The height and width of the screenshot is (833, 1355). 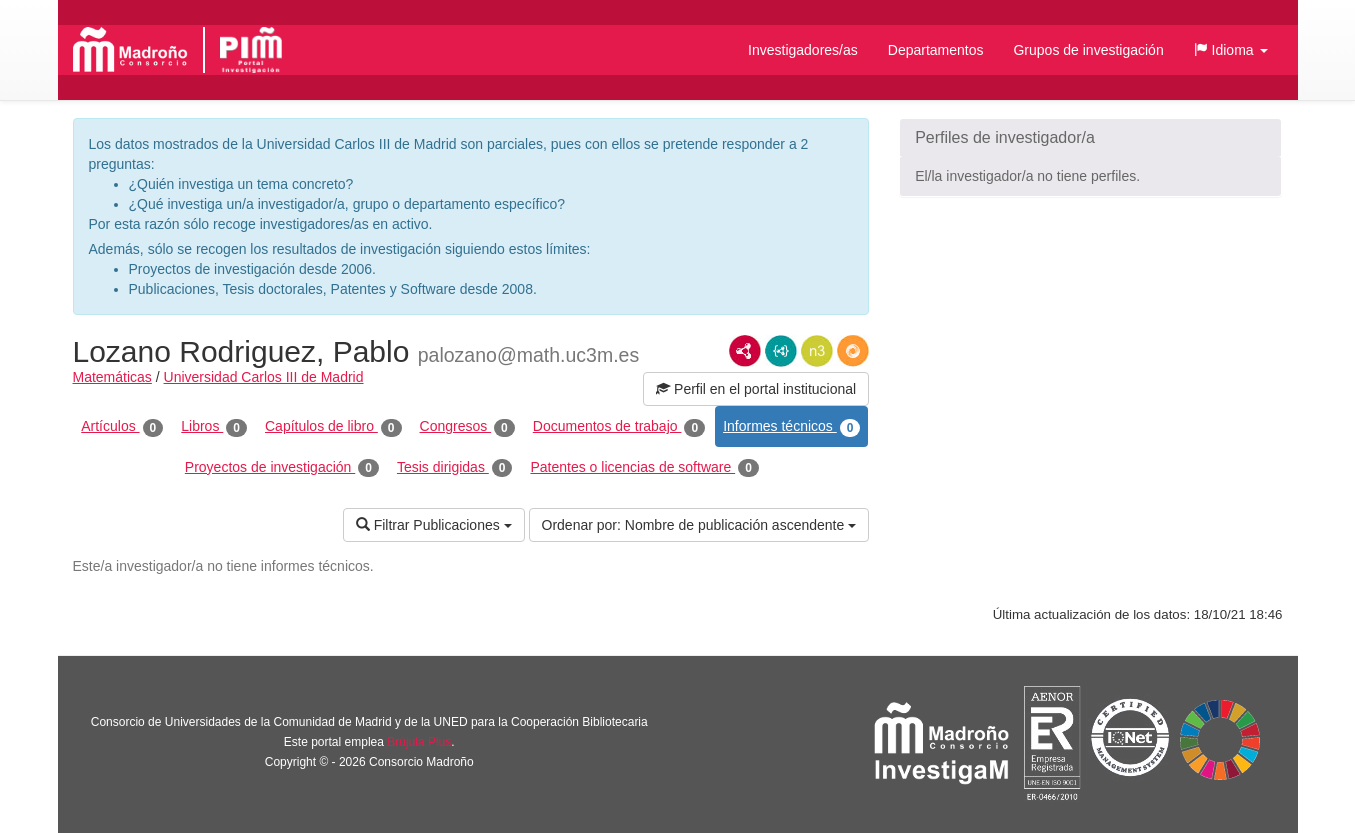 I want to click on Brújula Plus, so click(x=419, y=742).